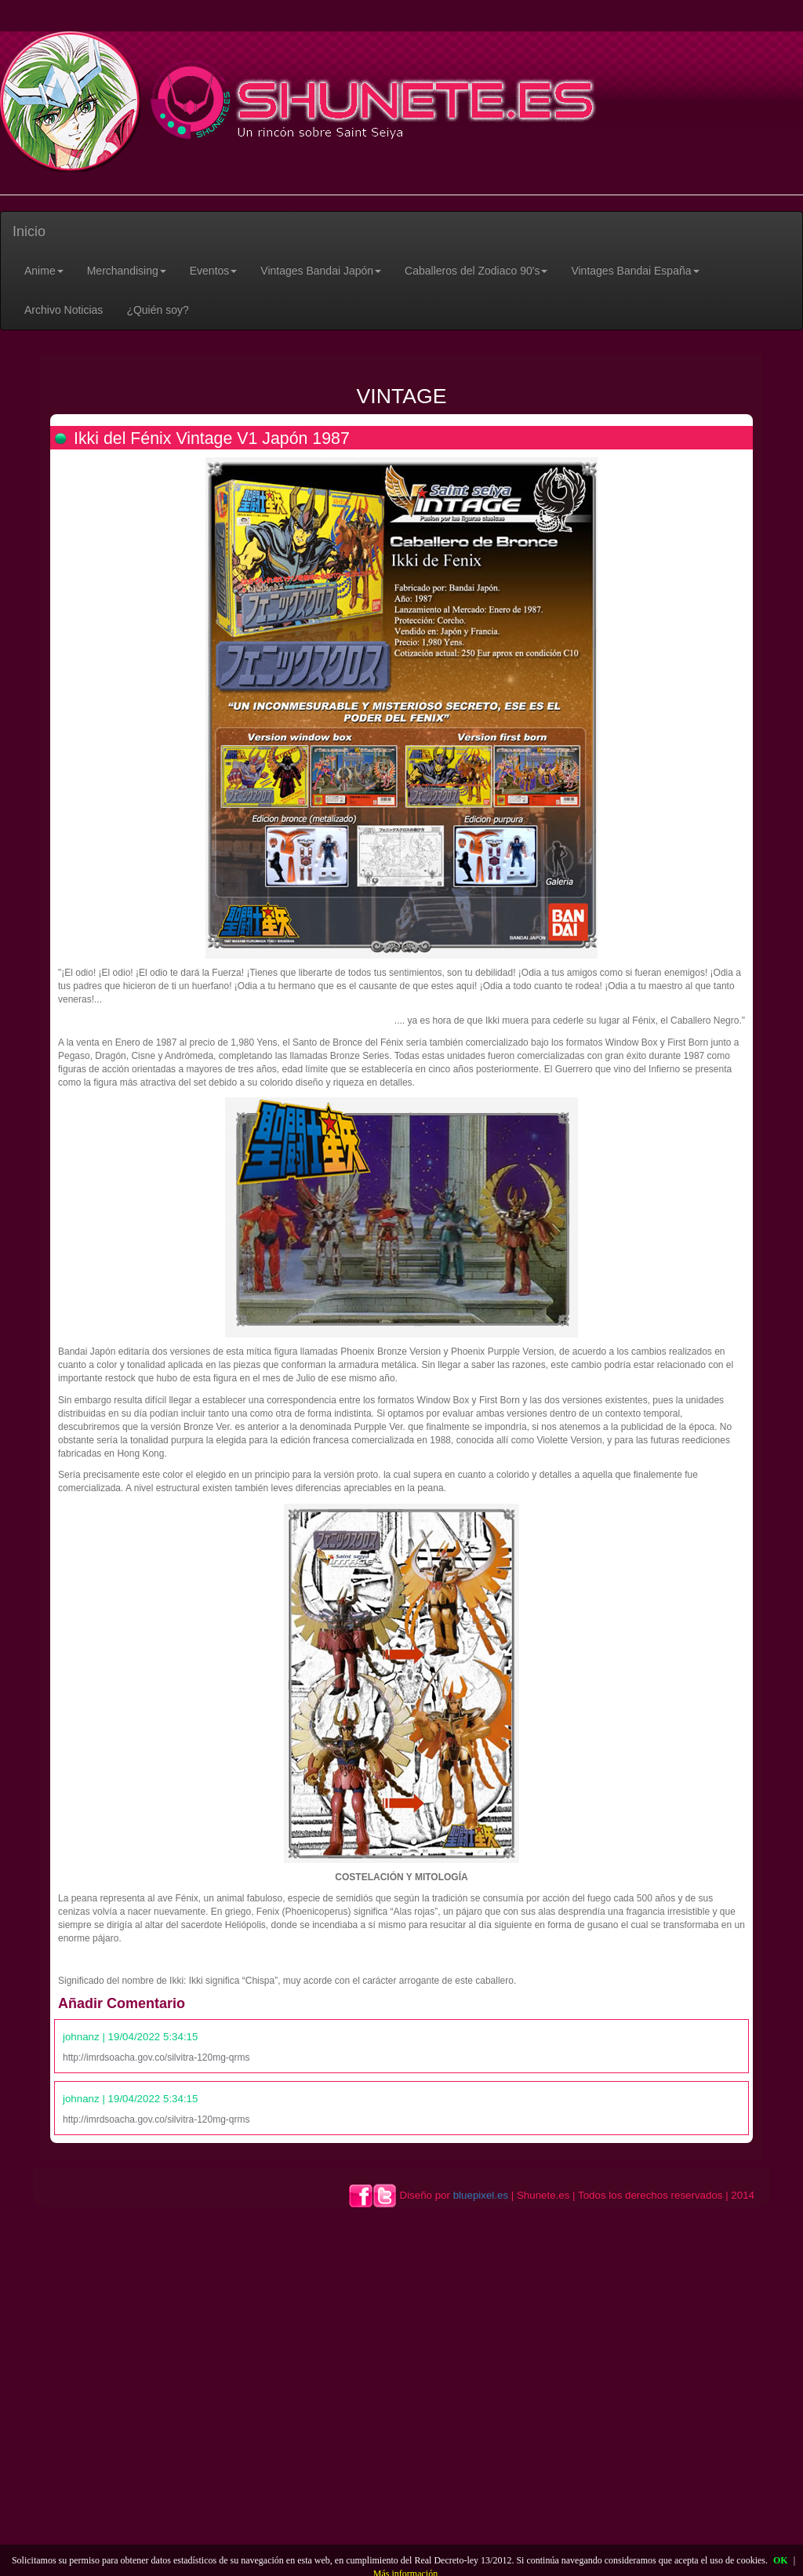 This screenshot has width=803, height=2576. I want to click on Añadir Comentario, so click(121, 2003).